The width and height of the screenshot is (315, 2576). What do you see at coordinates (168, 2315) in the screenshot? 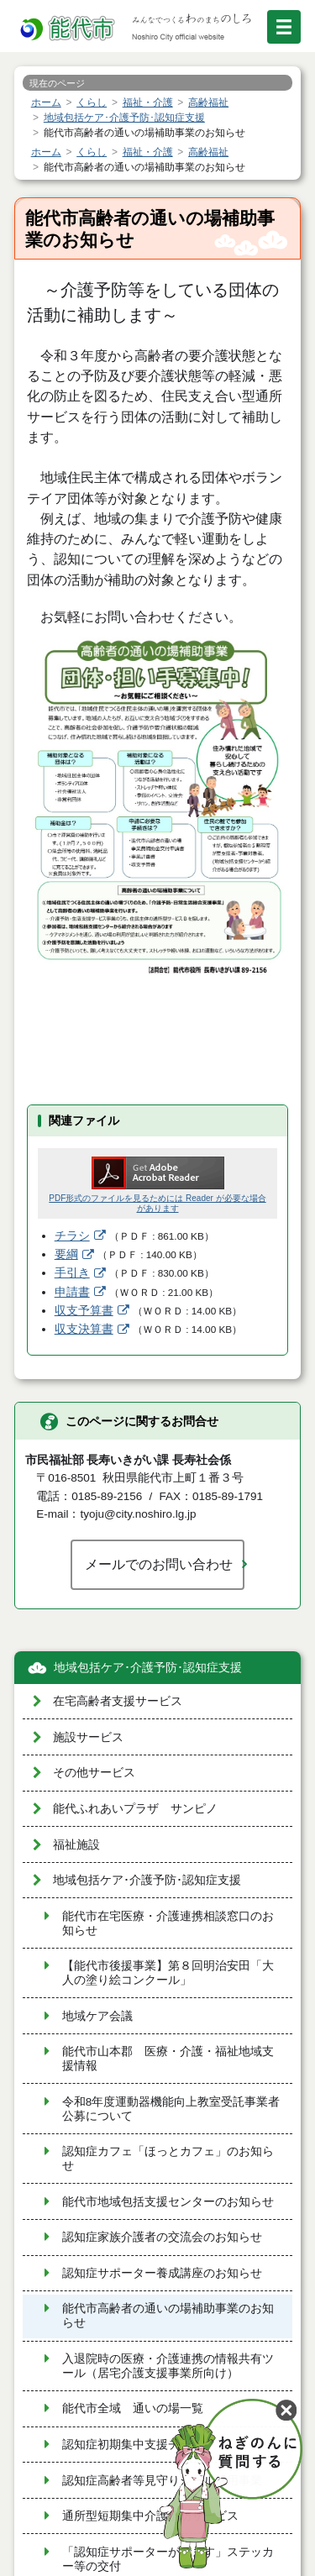
I see `能代市高齢者の通いの場補助事業のお知らせ` at bounding box center [168, 2315].